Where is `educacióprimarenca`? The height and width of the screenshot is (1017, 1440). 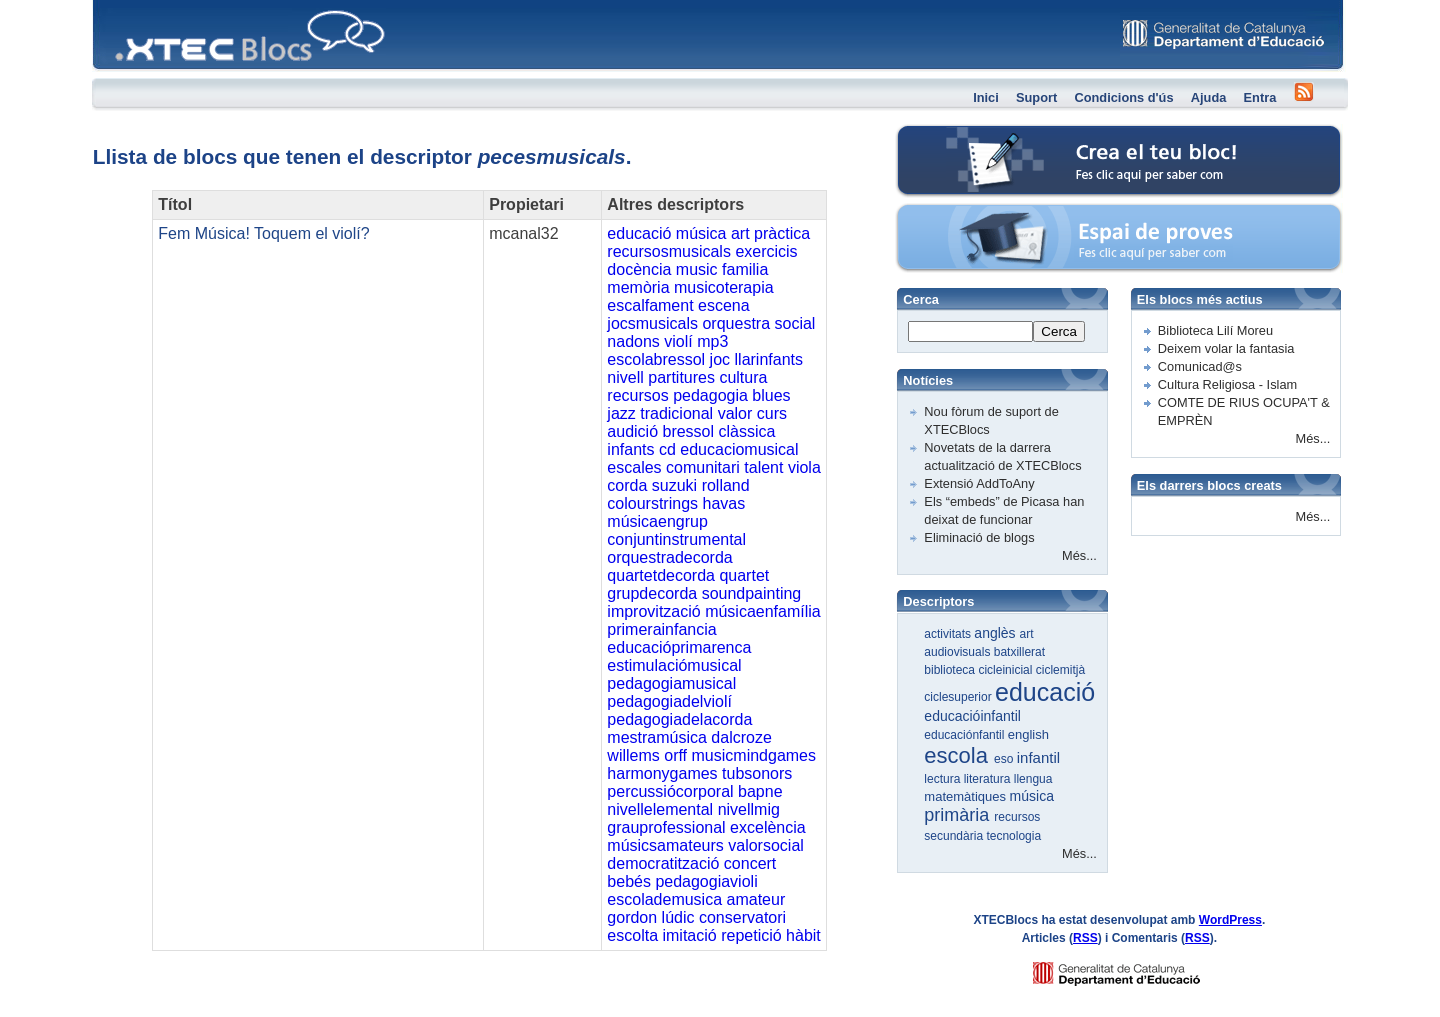
educacióprimarenca is located at coordinates (679, 647).